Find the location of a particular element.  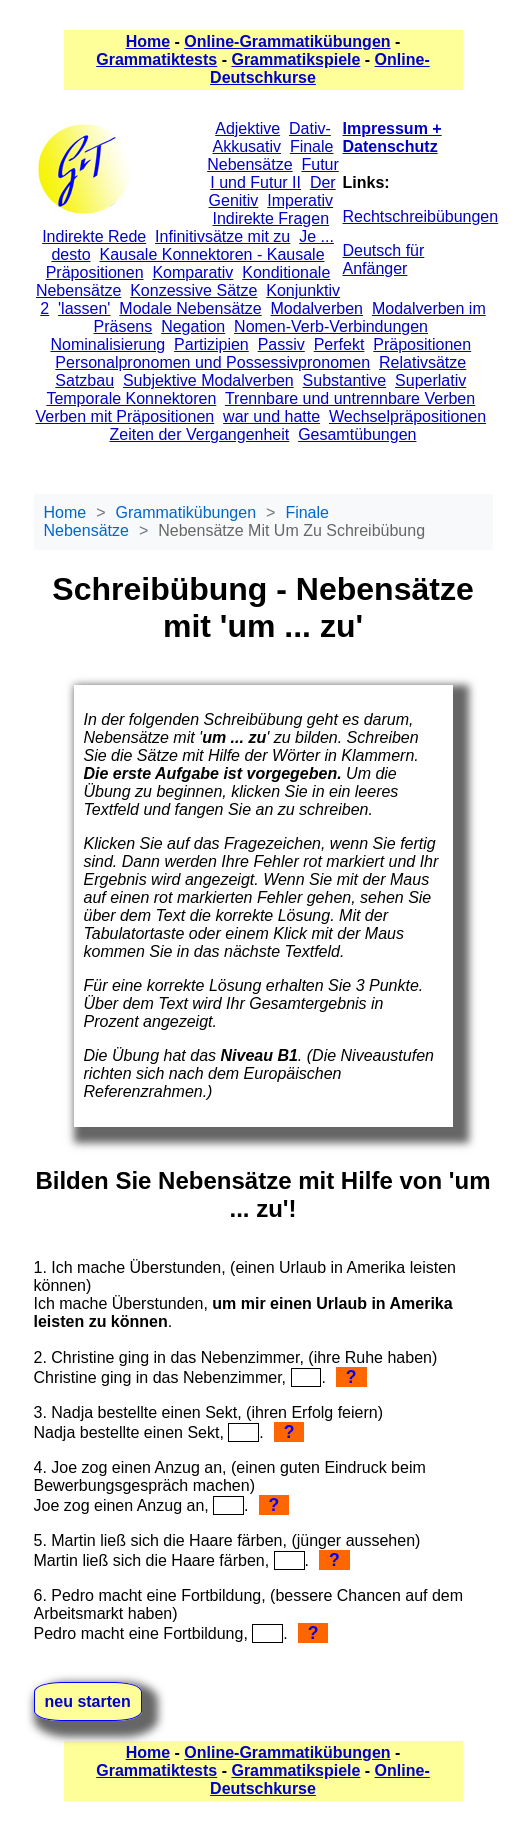

Finale Nebensätze is located at coordinates (270, 155).